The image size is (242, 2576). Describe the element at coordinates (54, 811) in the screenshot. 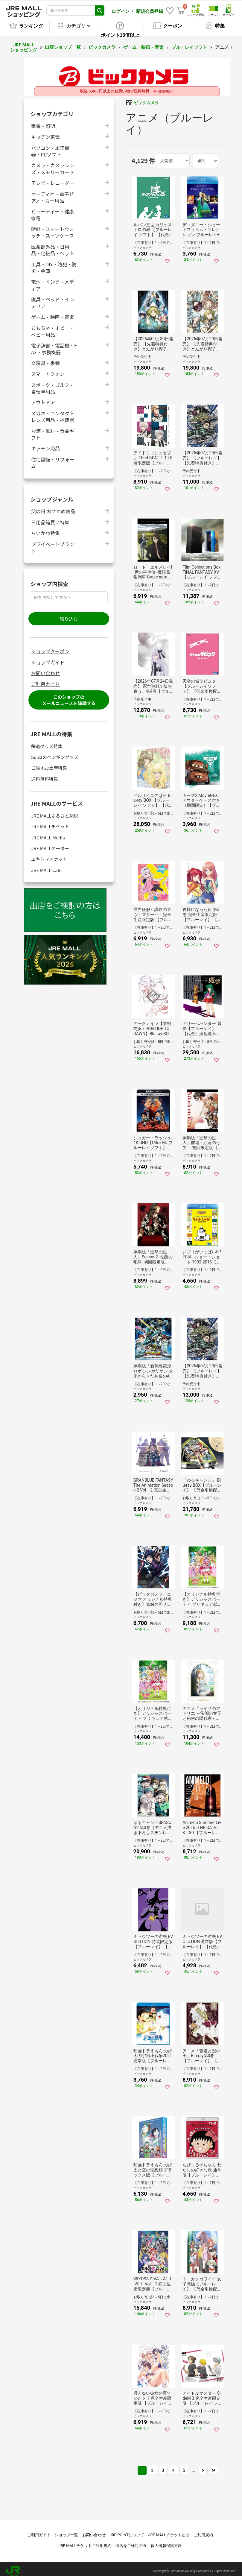

I see `JRE MALLふるさと納税` at that location.